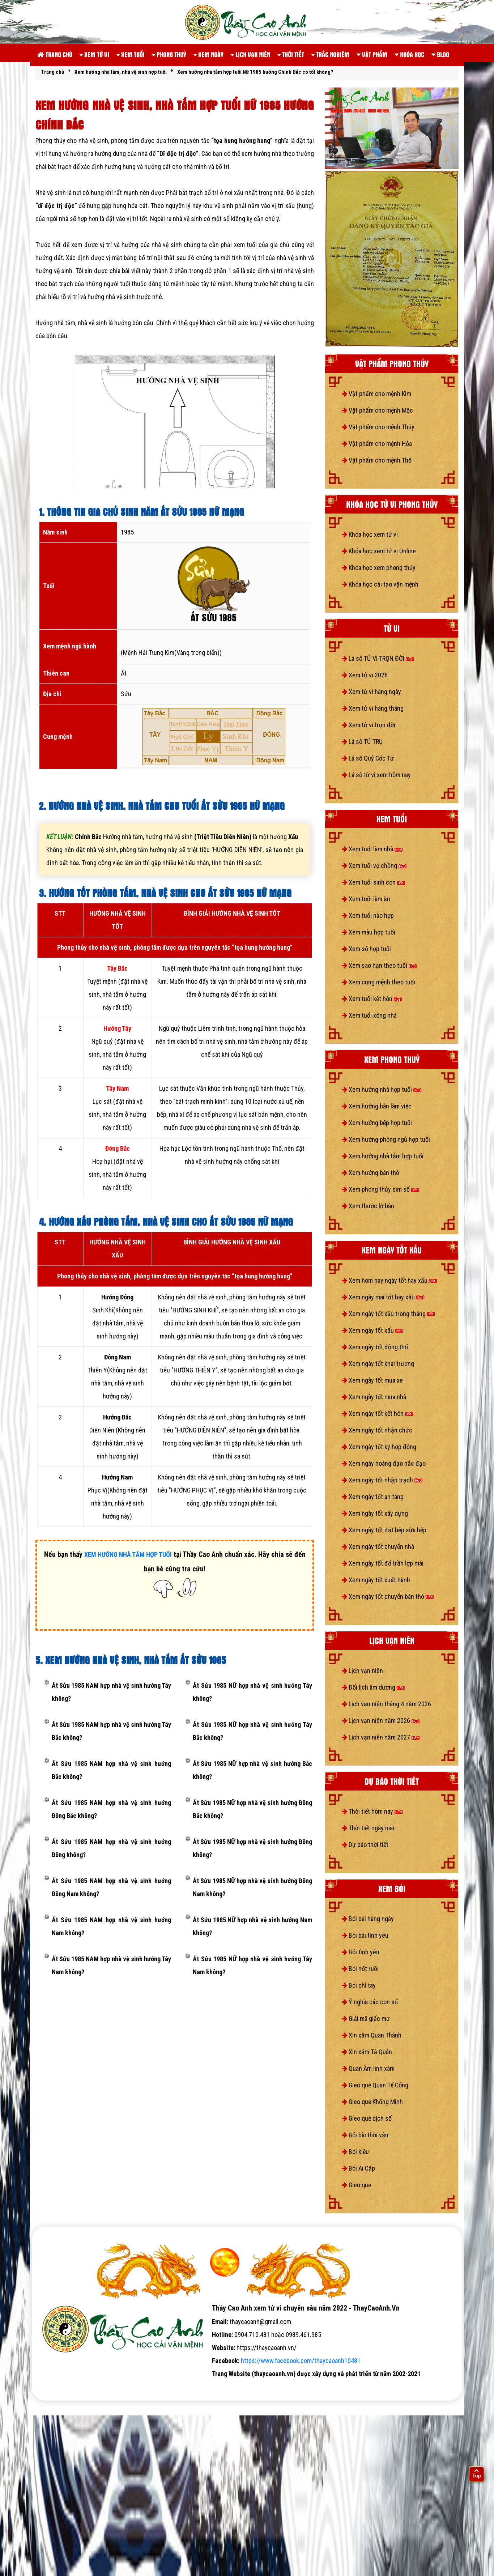 This screenshot has height=2576, width=494. Describe the element at coordinates (360, 1952) in the screenshot. I see `Bói tình yêu` at that location.